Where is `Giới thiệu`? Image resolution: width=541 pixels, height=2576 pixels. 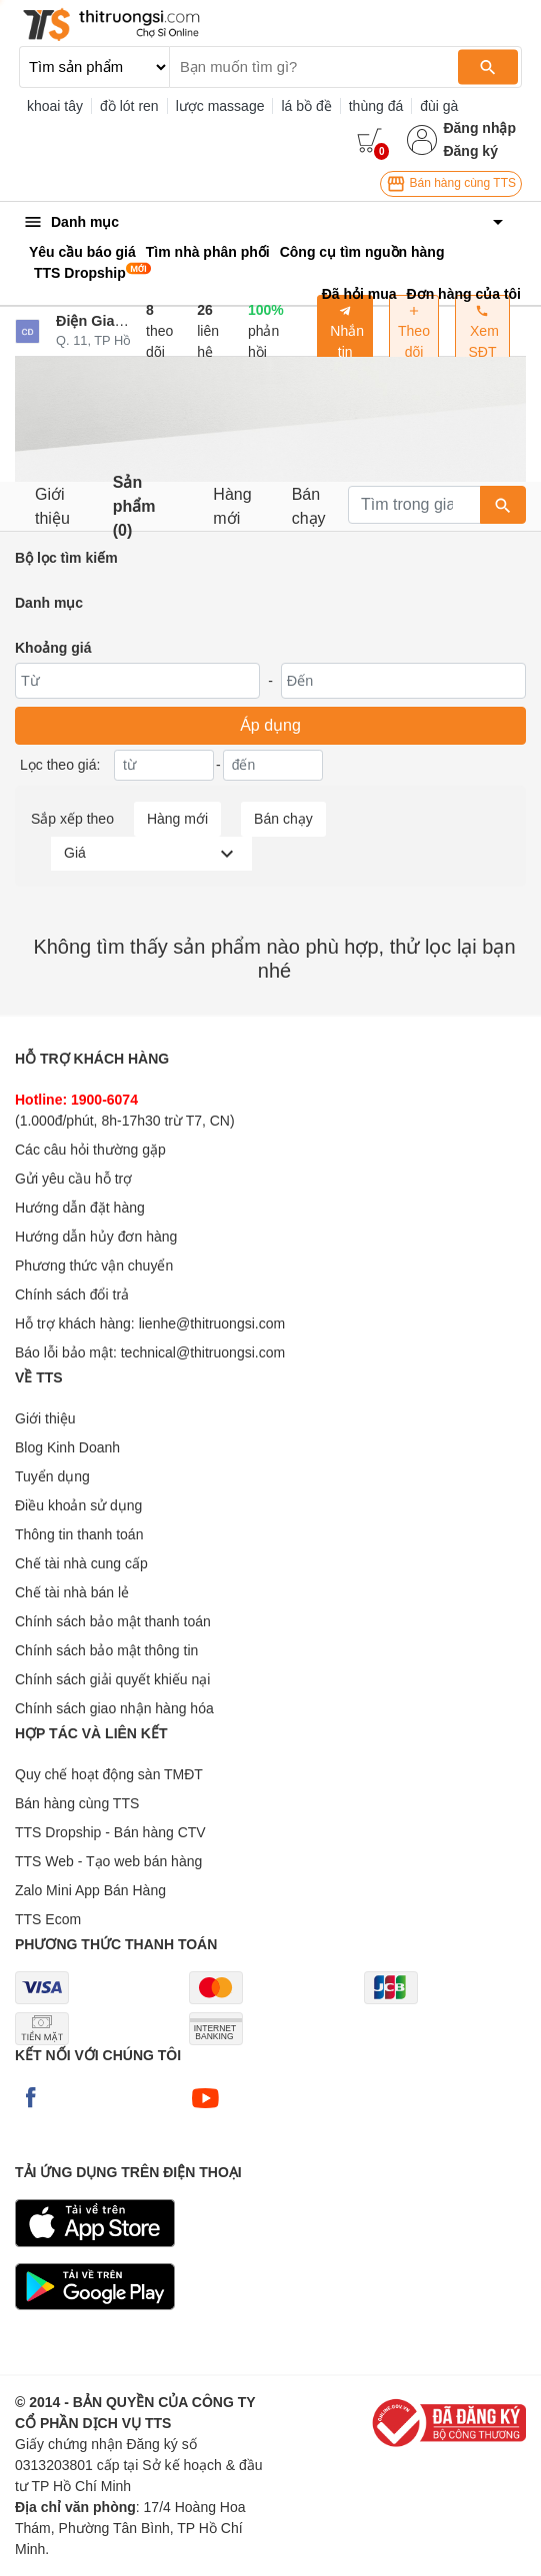
Giới thiệu is located at coordinates (52, 506).